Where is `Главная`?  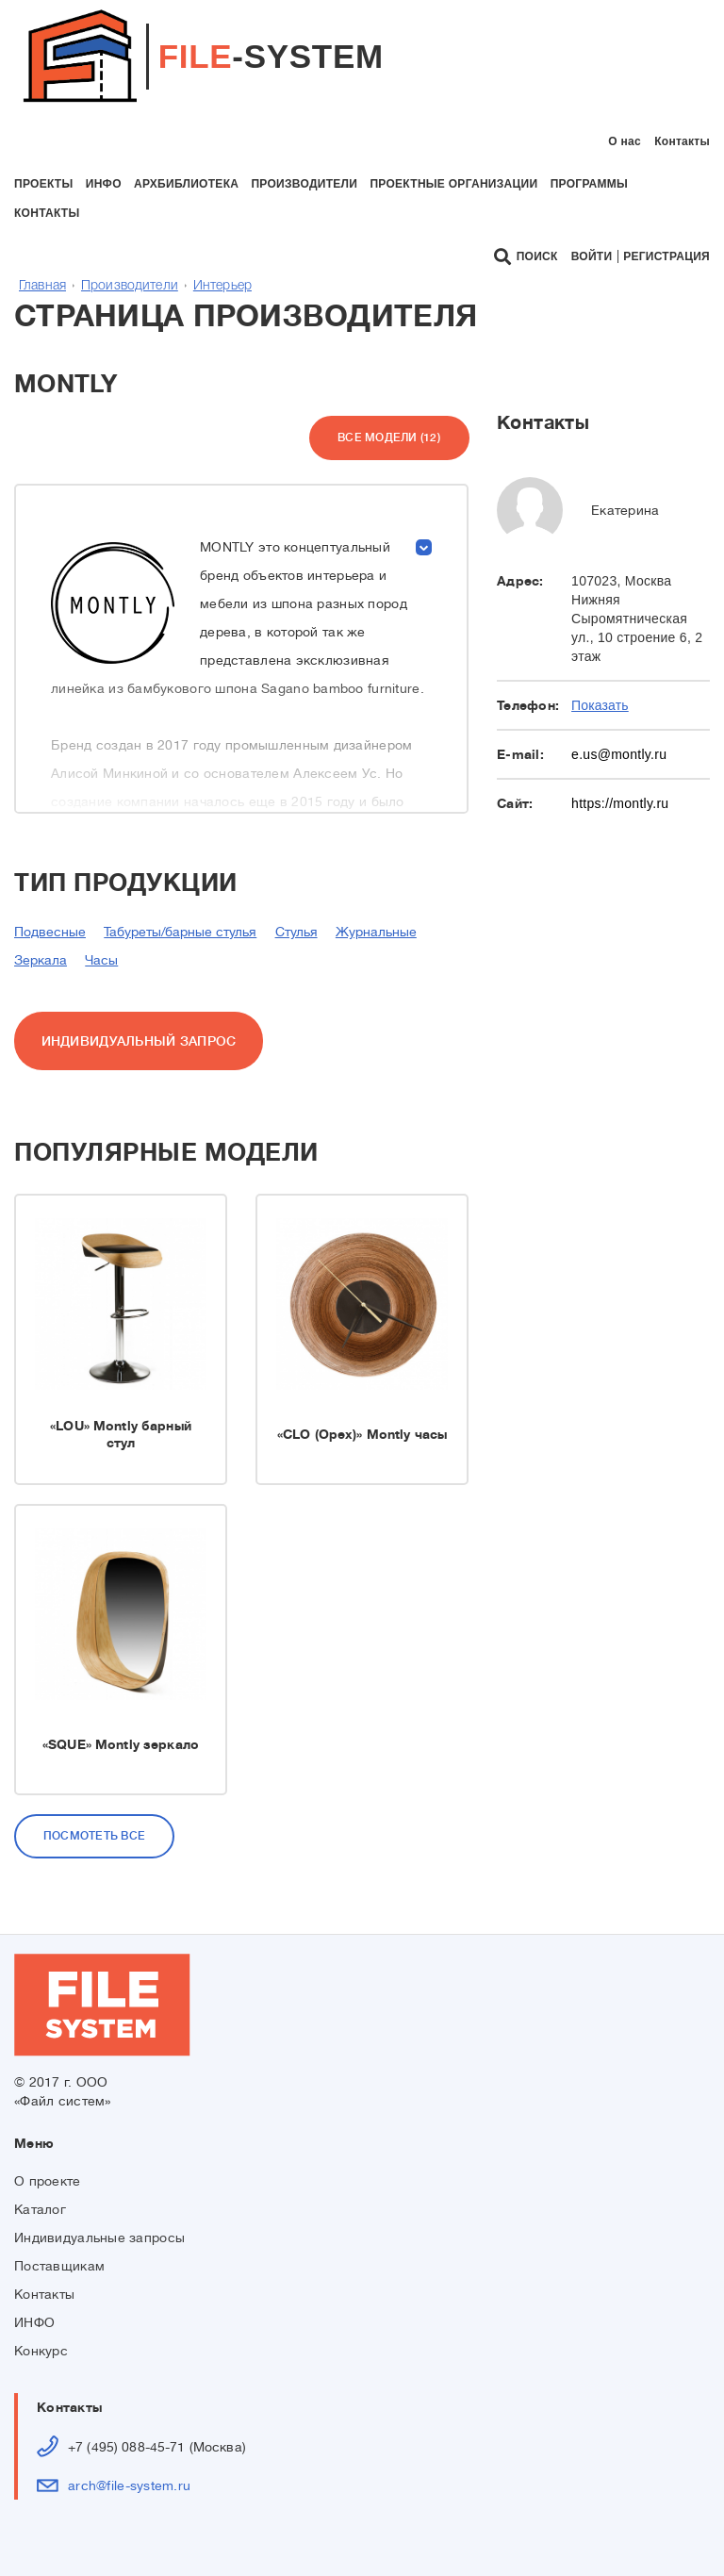 Главная is located at coordinates (42, 286).